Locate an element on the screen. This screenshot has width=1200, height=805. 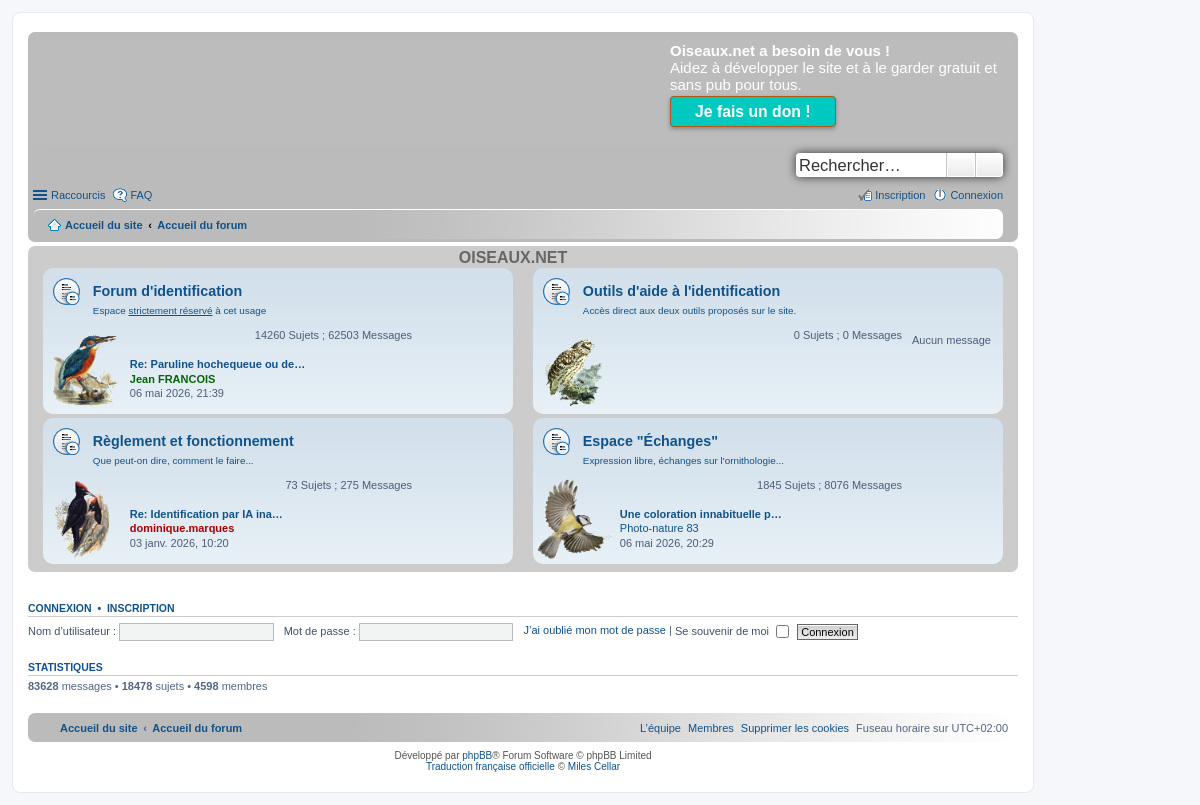
Outils d'aide à l'identification is located at coordinates (681, 291).